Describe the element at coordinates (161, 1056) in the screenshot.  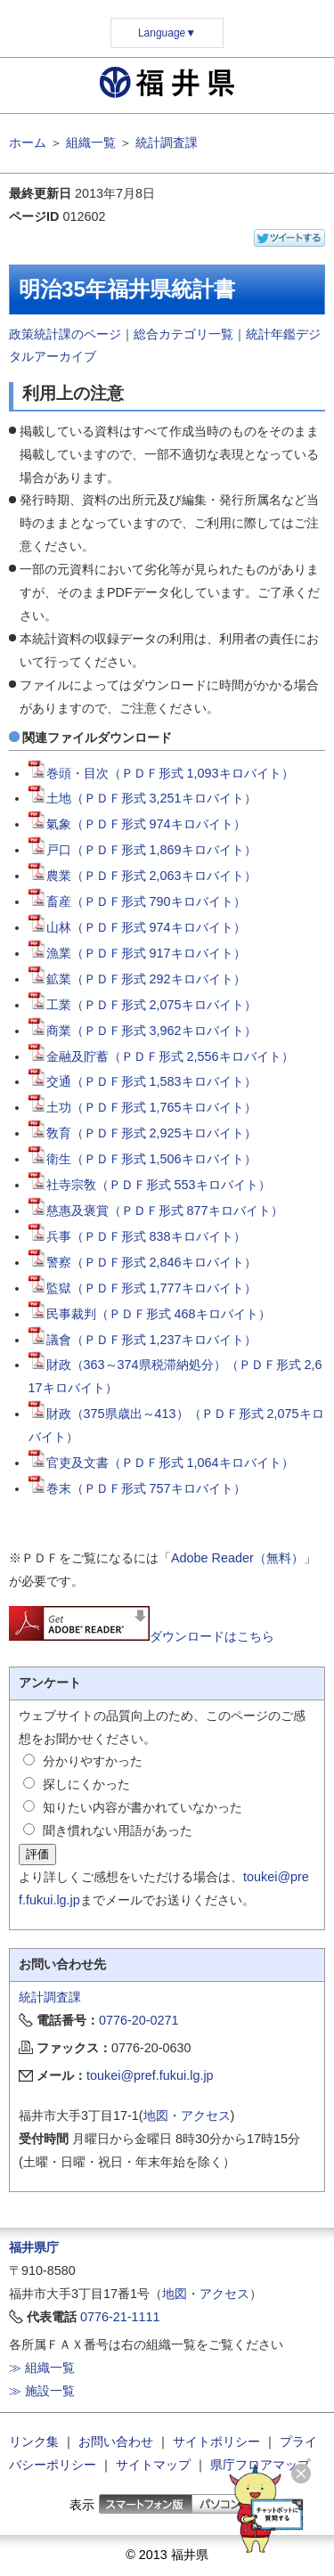
I see `金融及貯蓄（ＰＤＦ形式 2,556キロバイト）` at that location.